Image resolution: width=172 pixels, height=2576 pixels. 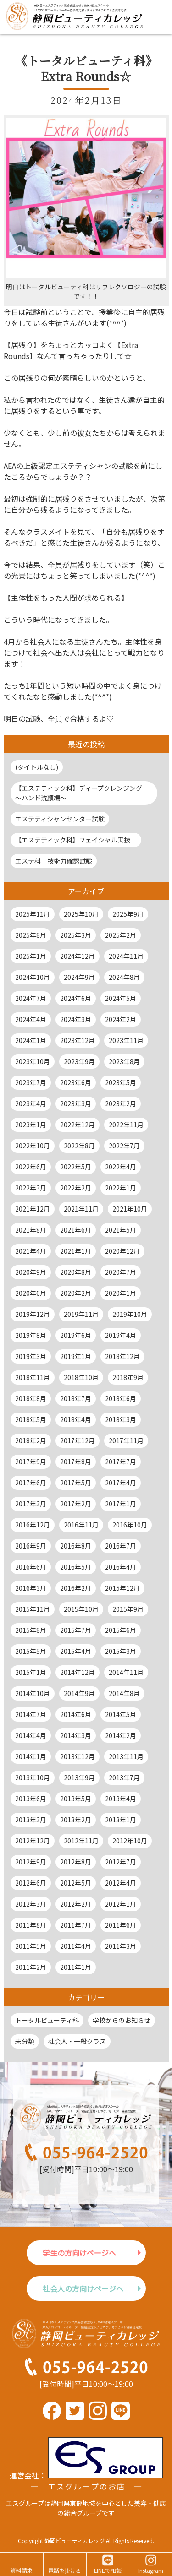 What do you see at coordinates (77, 1672) in the screenshot?
I see `2014年12月` at bounding box center [77, 1672].